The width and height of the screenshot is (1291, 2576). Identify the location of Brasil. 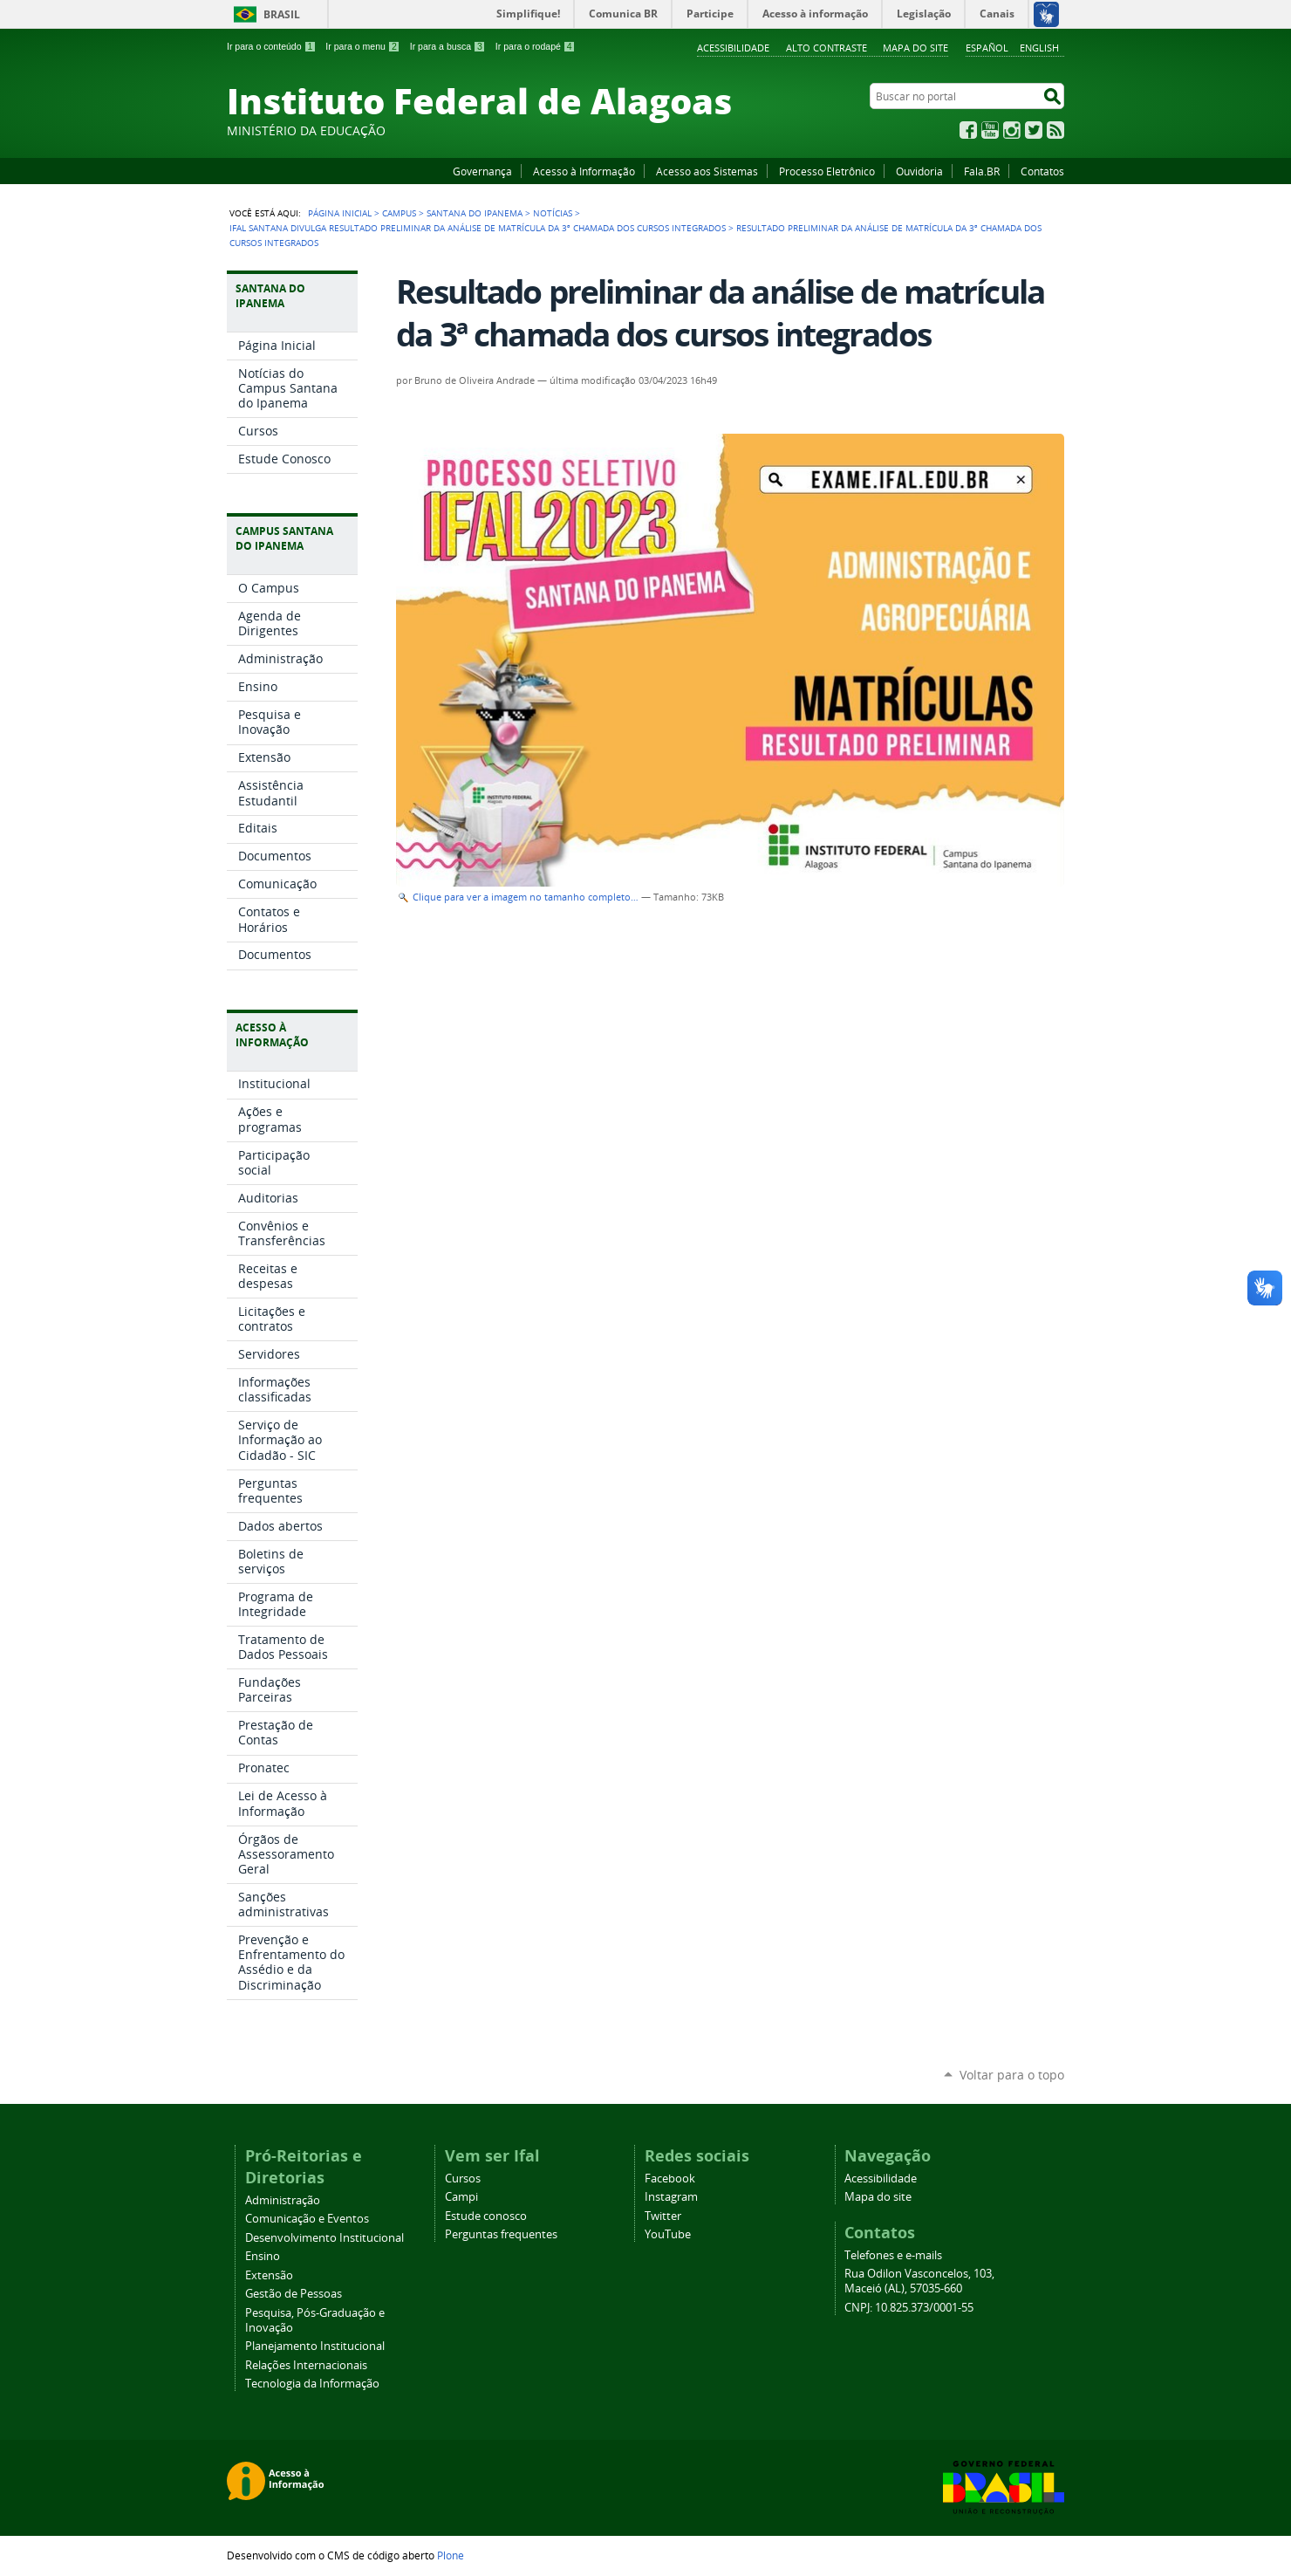
(281, 14).